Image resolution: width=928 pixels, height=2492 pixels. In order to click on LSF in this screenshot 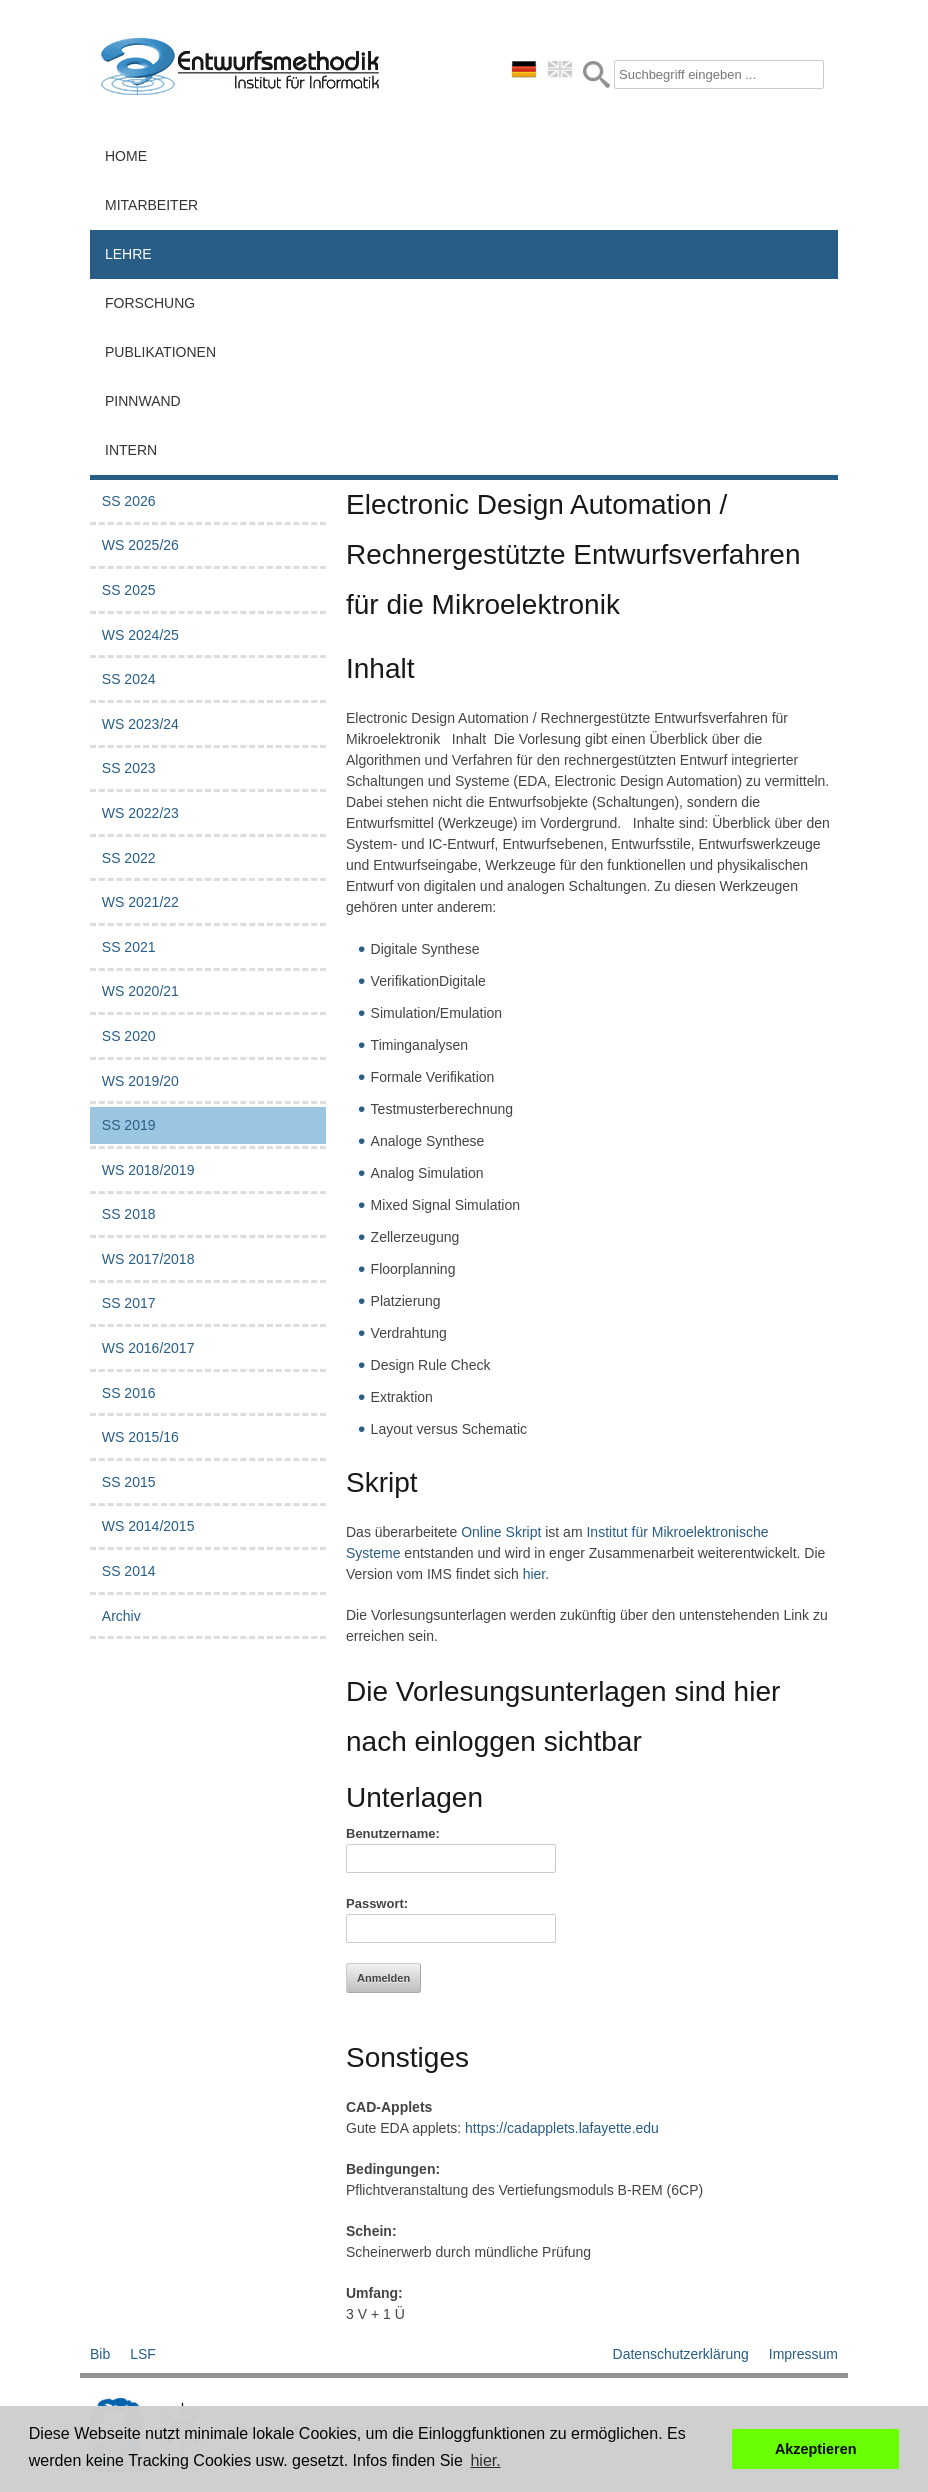, I will do `click(143, 2354)`.